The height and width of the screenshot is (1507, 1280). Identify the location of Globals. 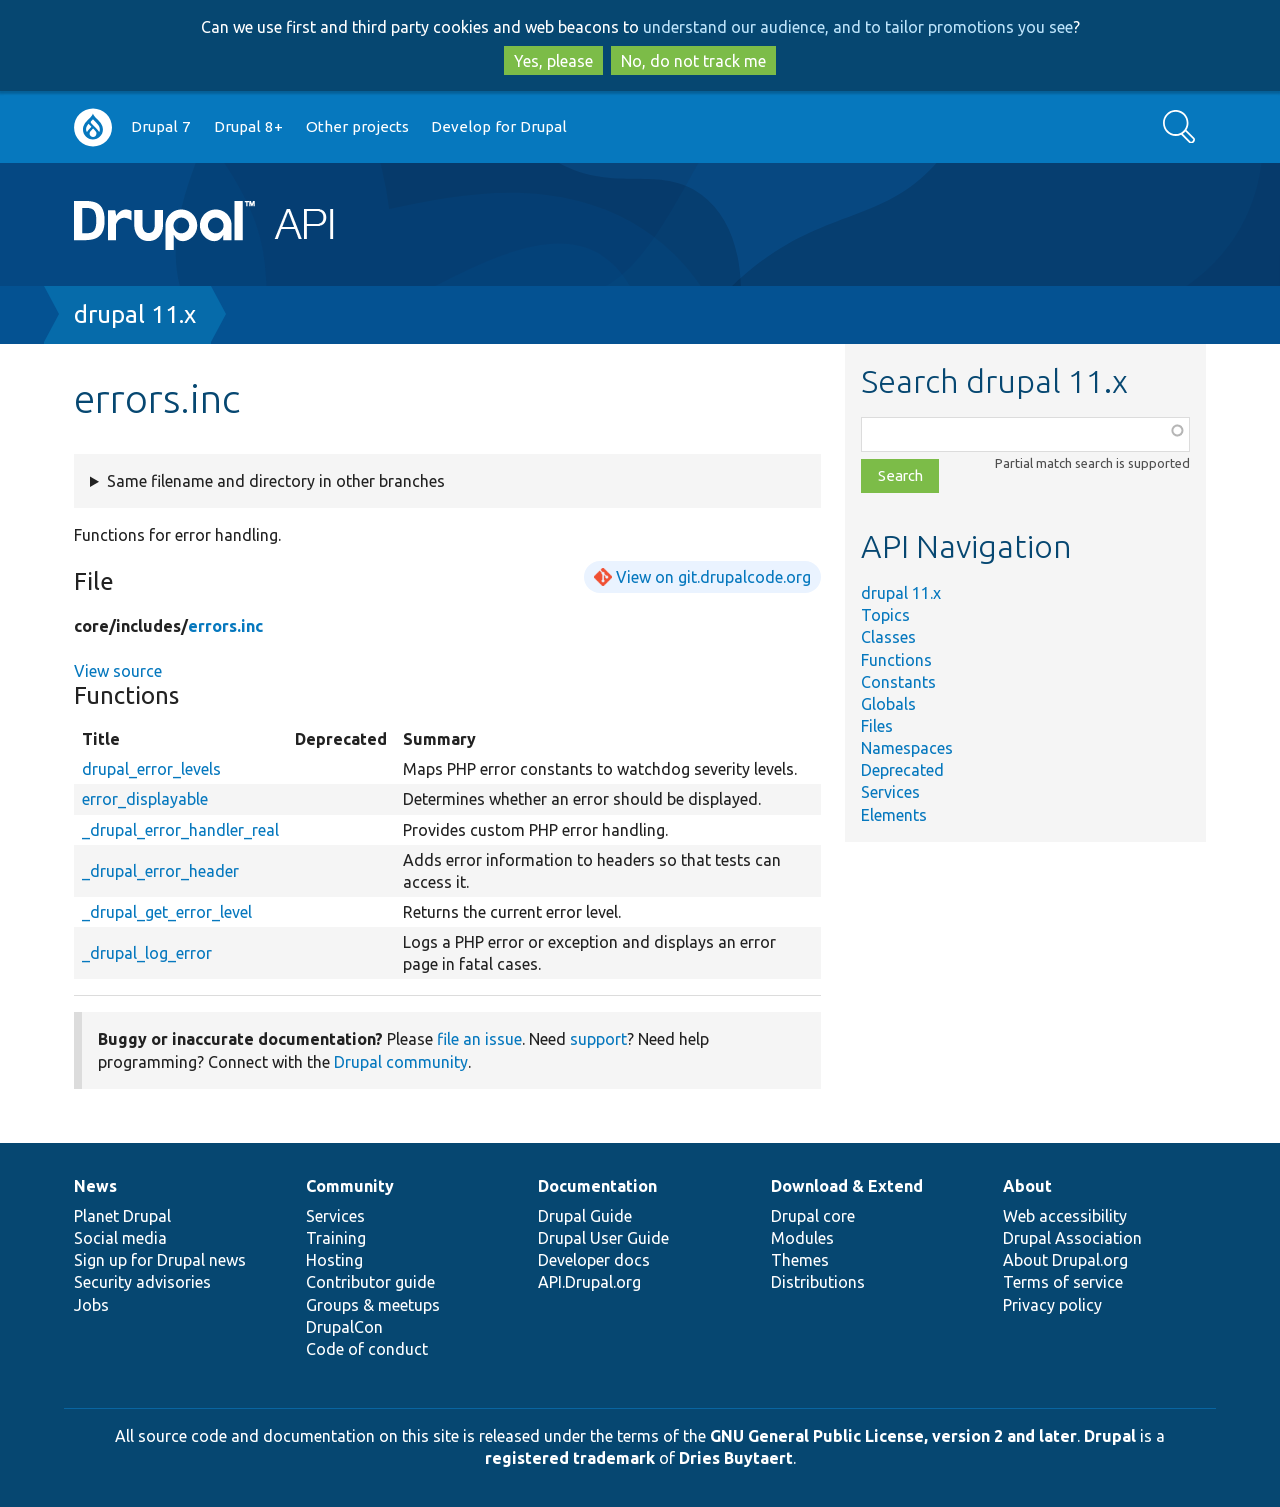
(888, 704).